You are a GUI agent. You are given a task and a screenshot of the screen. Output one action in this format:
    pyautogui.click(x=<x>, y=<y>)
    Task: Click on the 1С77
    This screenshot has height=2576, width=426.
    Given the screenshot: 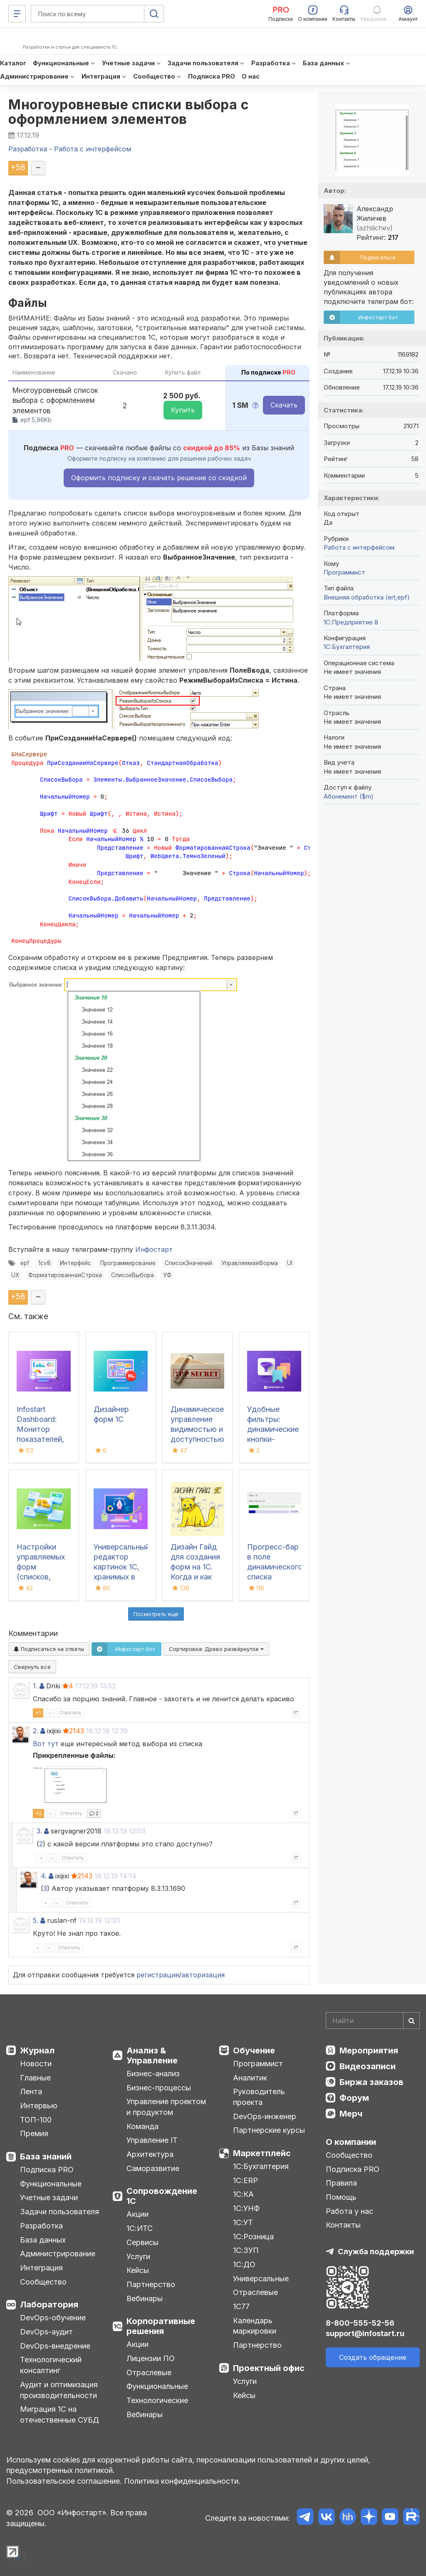 What is the action you would take?
    pyautogui.click(x=241, y=2306)
    